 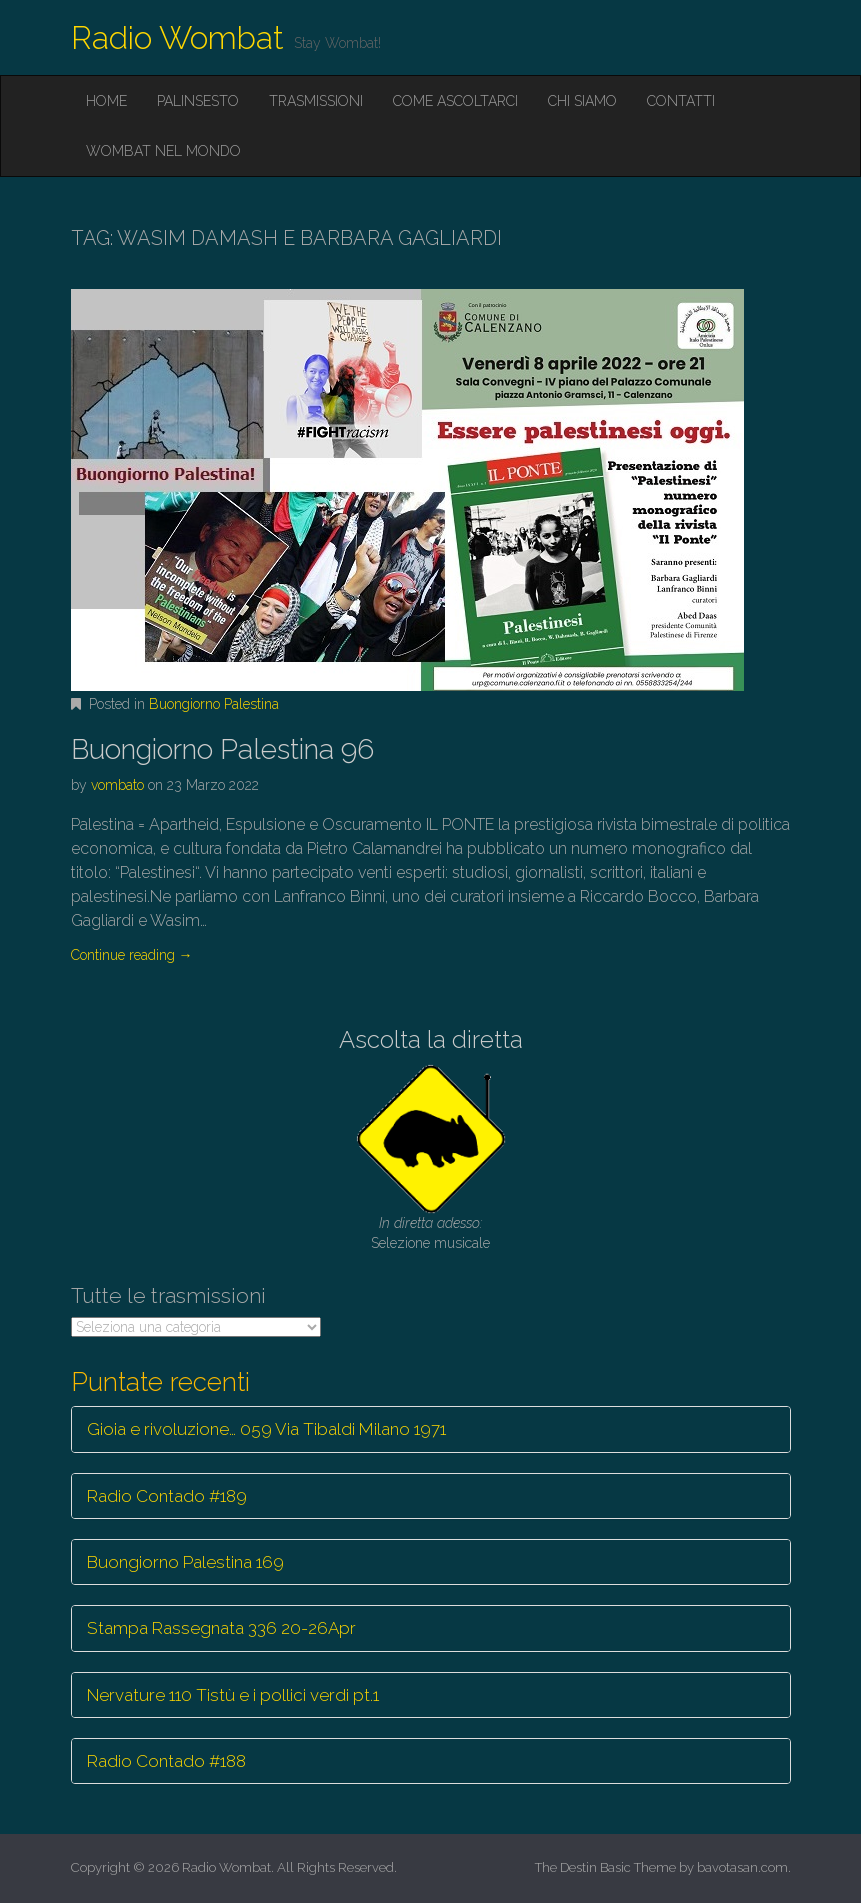 What do you see at coordinates (132, 955) in the screenshot?
I see `Continue reading` at bounding box center [132, 955].